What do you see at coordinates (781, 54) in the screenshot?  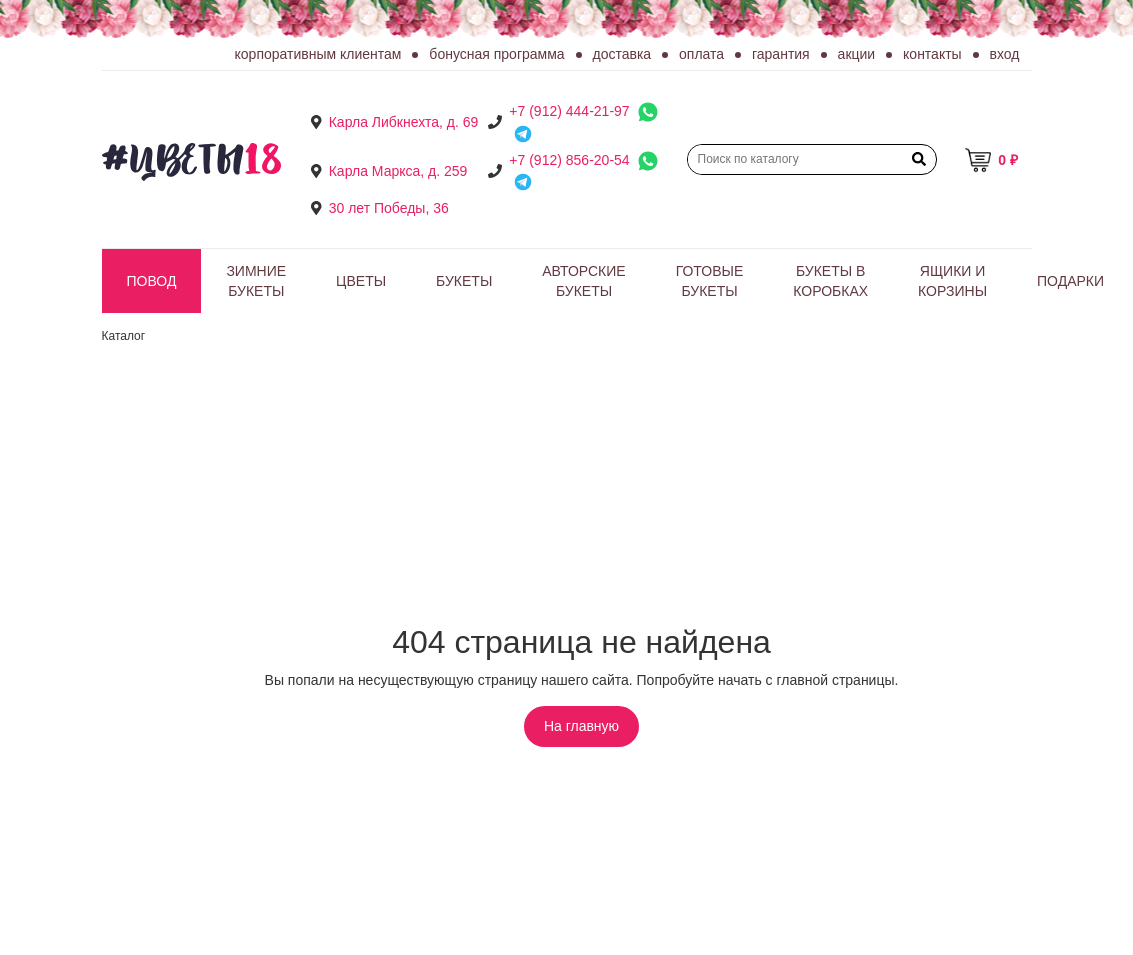 I see `Гарантия` at bounding box center [781, 54].